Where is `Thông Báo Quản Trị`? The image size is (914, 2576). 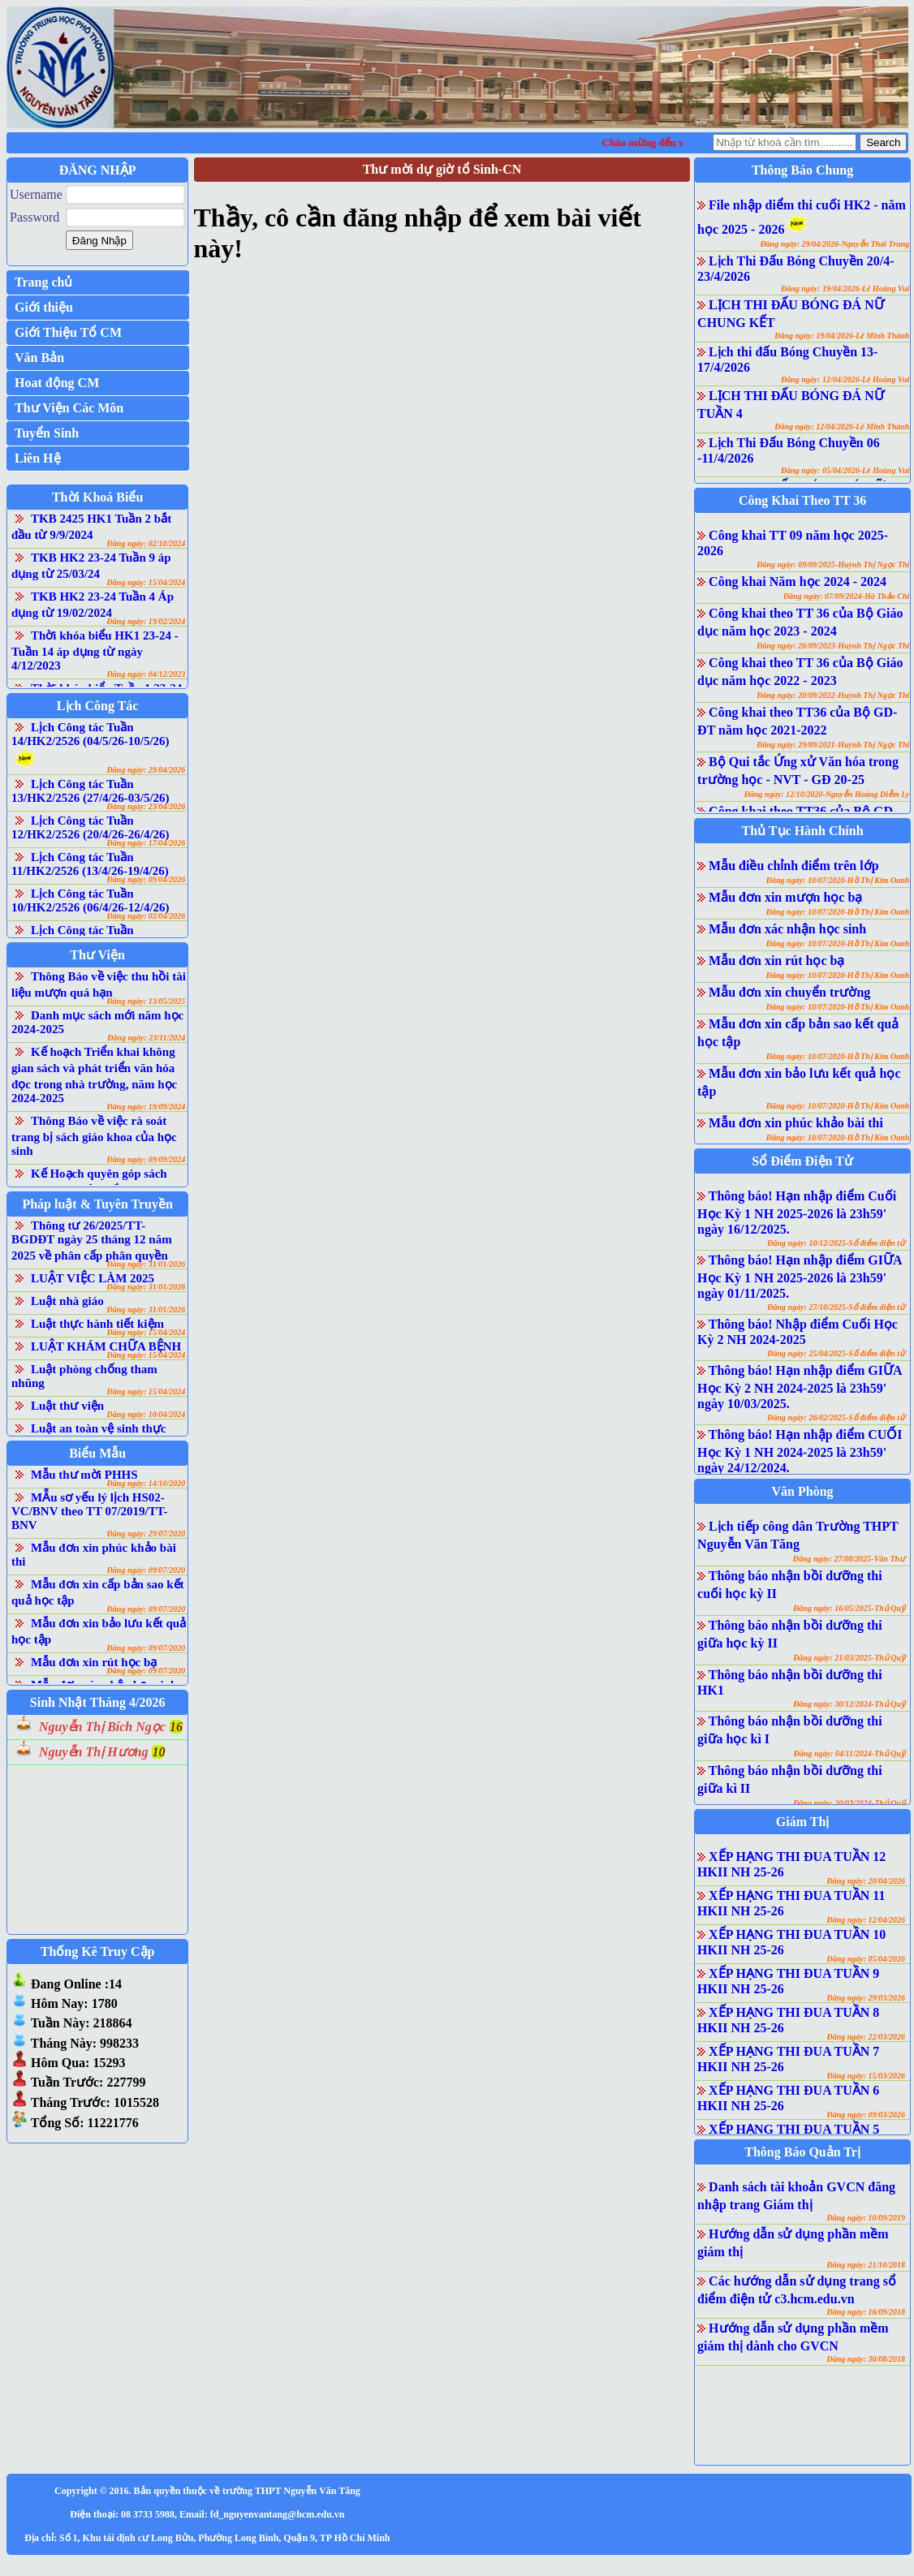
Thông Báo Quản Trị is located at coordinates (802, 2152).